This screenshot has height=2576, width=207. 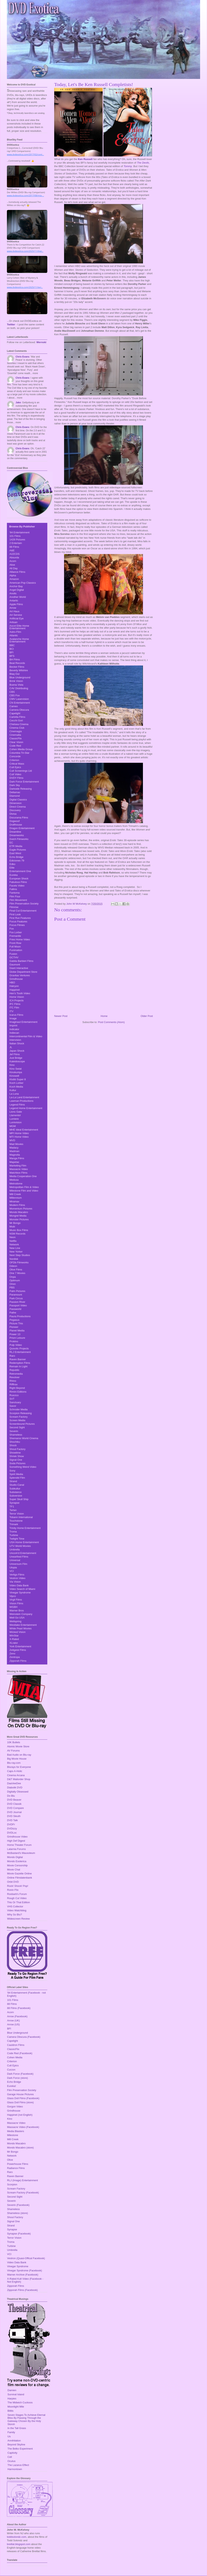 What do you see at coordinates (17, 1061) in the screenshot?
I see `Kaleidoscope` at bounding box center [17, 1061].